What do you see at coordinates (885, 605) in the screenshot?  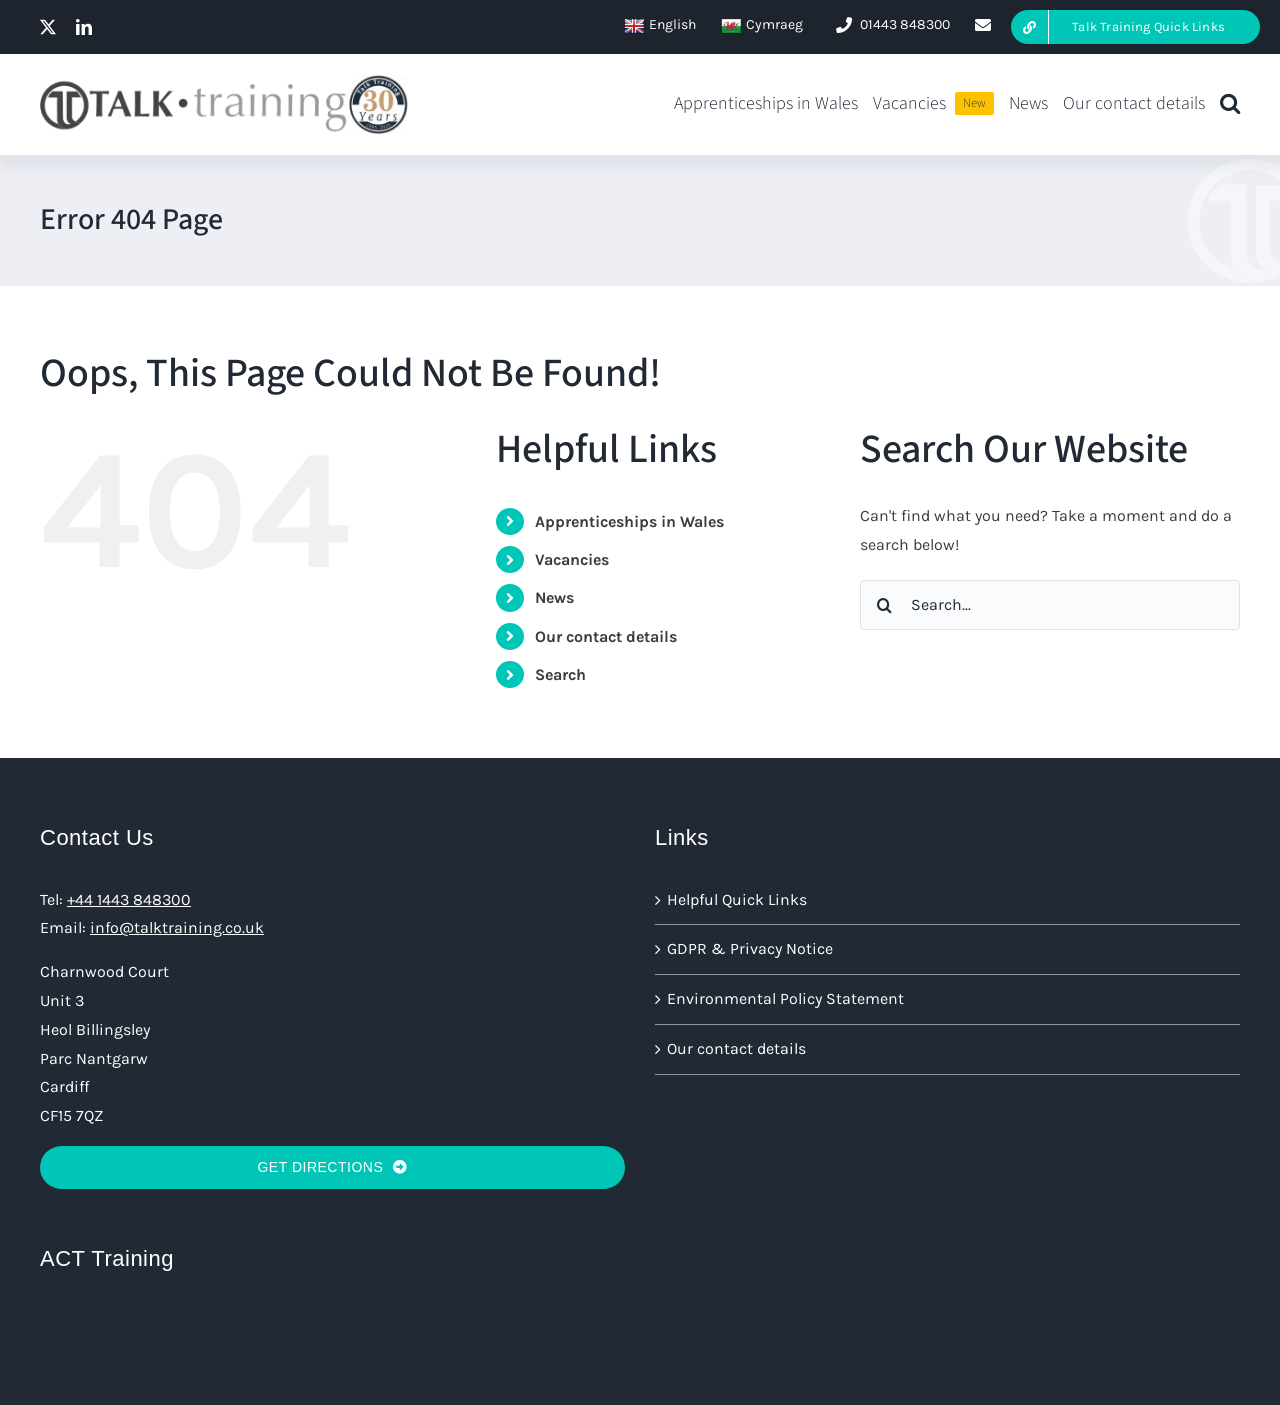 I see `[Search]` at bounding box center [885, 605].